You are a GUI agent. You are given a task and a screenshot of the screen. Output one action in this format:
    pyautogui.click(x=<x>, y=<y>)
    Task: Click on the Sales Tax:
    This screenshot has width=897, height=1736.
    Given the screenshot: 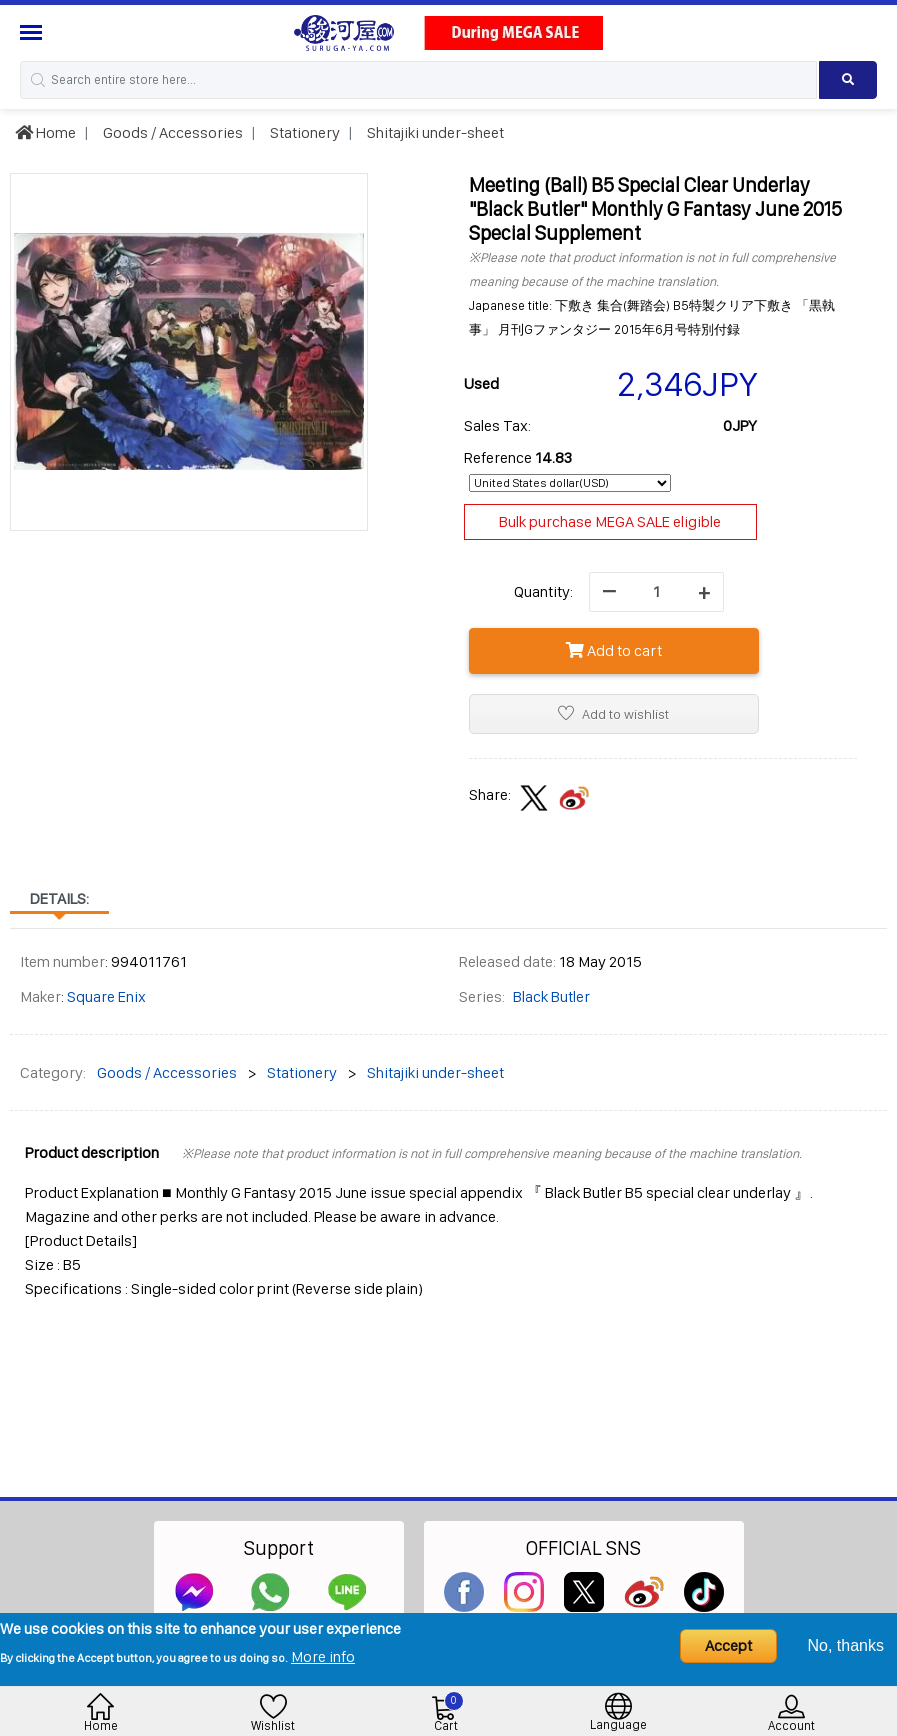 What is the action you would take?
    pyautogui.click(x=497, y=425)
    